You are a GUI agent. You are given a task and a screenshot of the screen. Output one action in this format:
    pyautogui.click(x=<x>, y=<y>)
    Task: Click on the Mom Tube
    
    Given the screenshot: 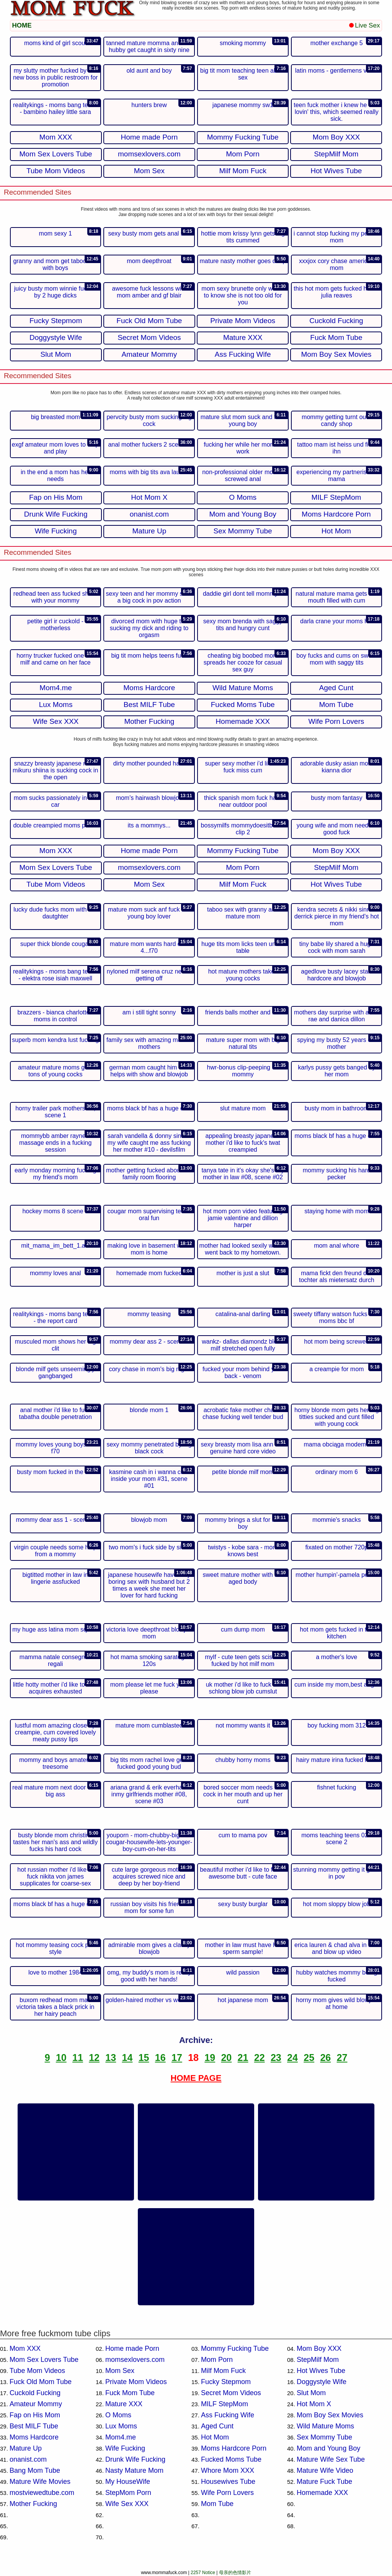 What is the action you would take?
    pyautogui.click(x=217, y=2504)
    